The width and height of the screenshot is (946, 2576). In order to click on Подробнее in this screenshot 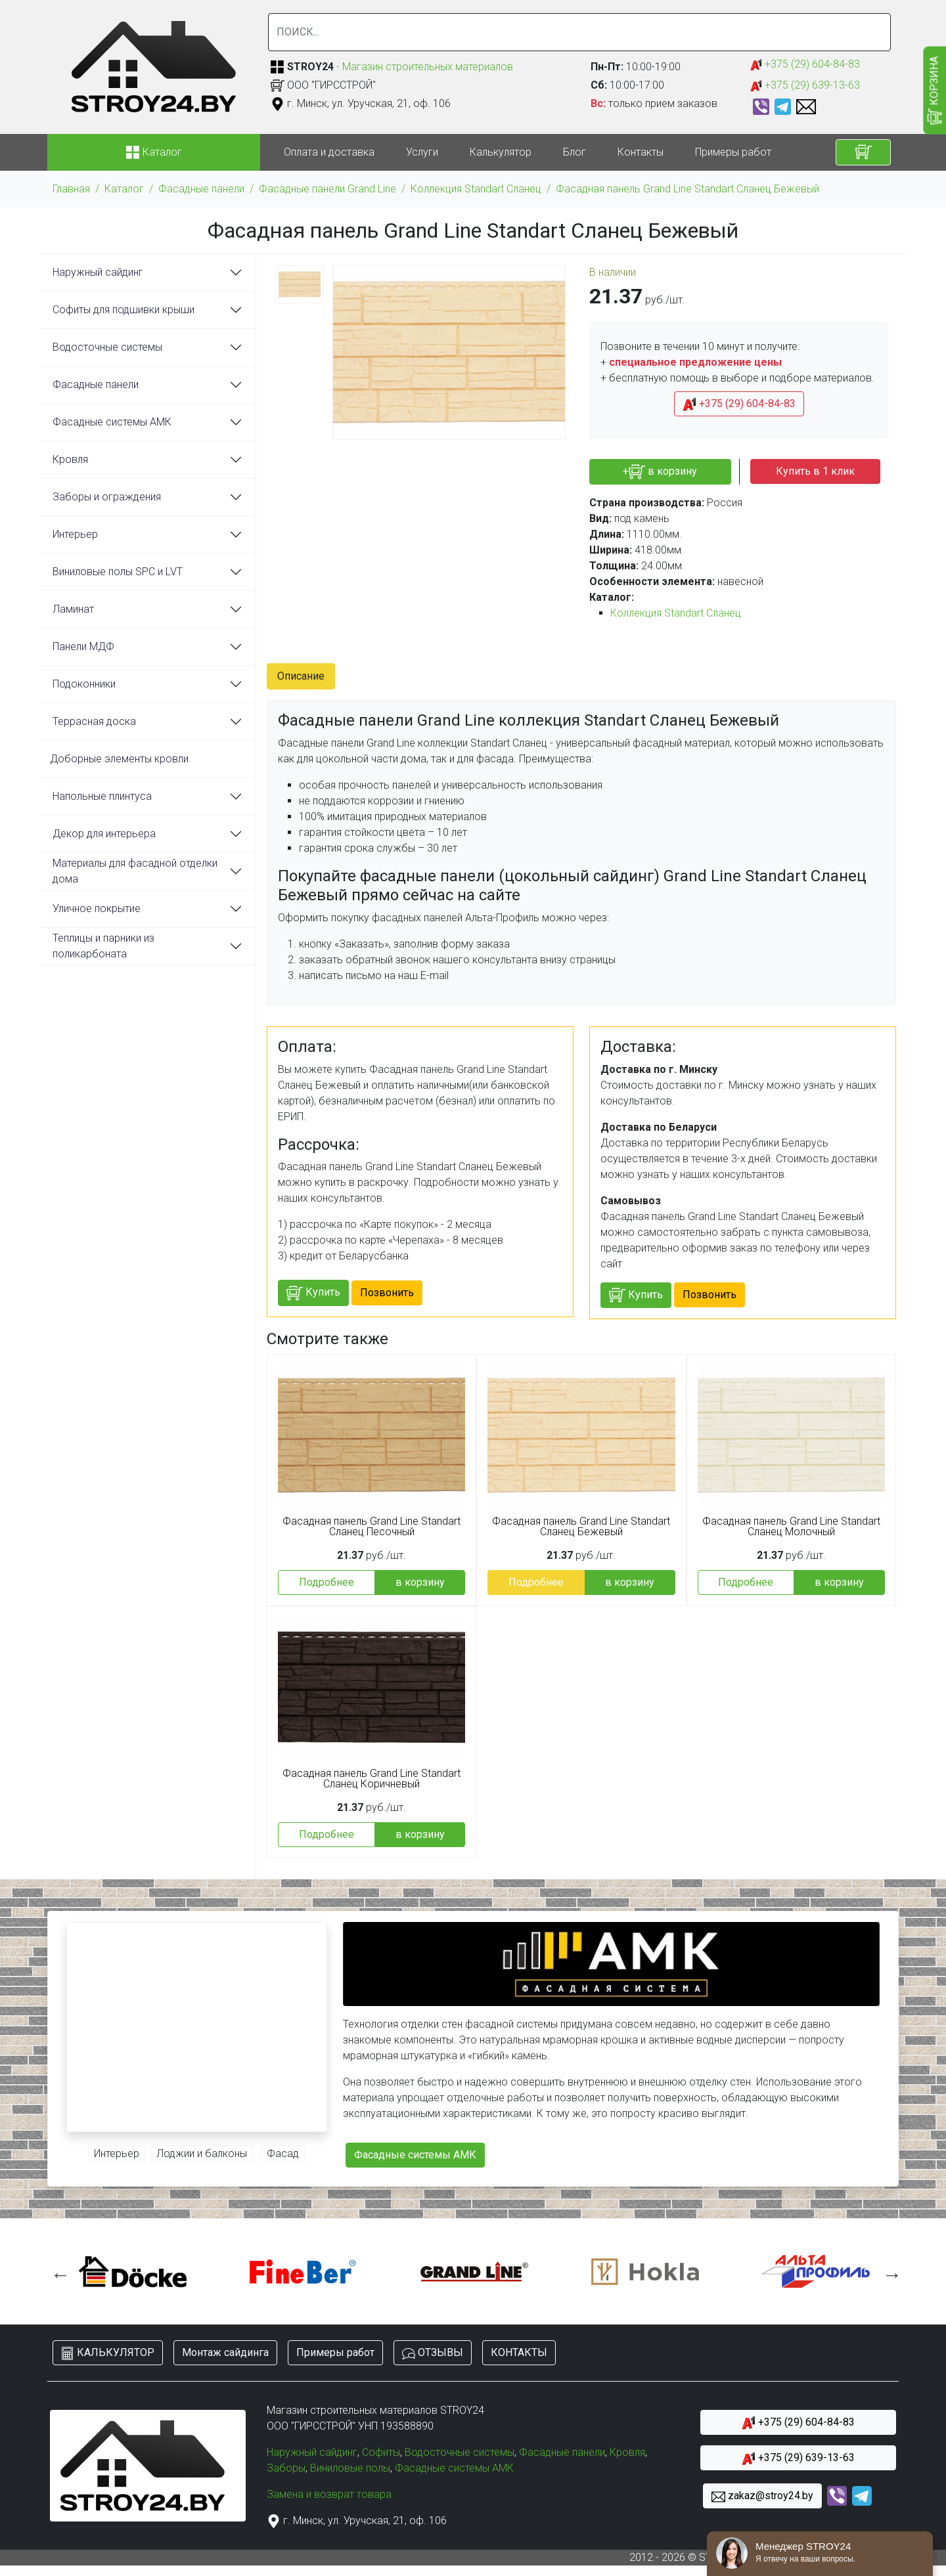, I will do `click(326, 1582)`.